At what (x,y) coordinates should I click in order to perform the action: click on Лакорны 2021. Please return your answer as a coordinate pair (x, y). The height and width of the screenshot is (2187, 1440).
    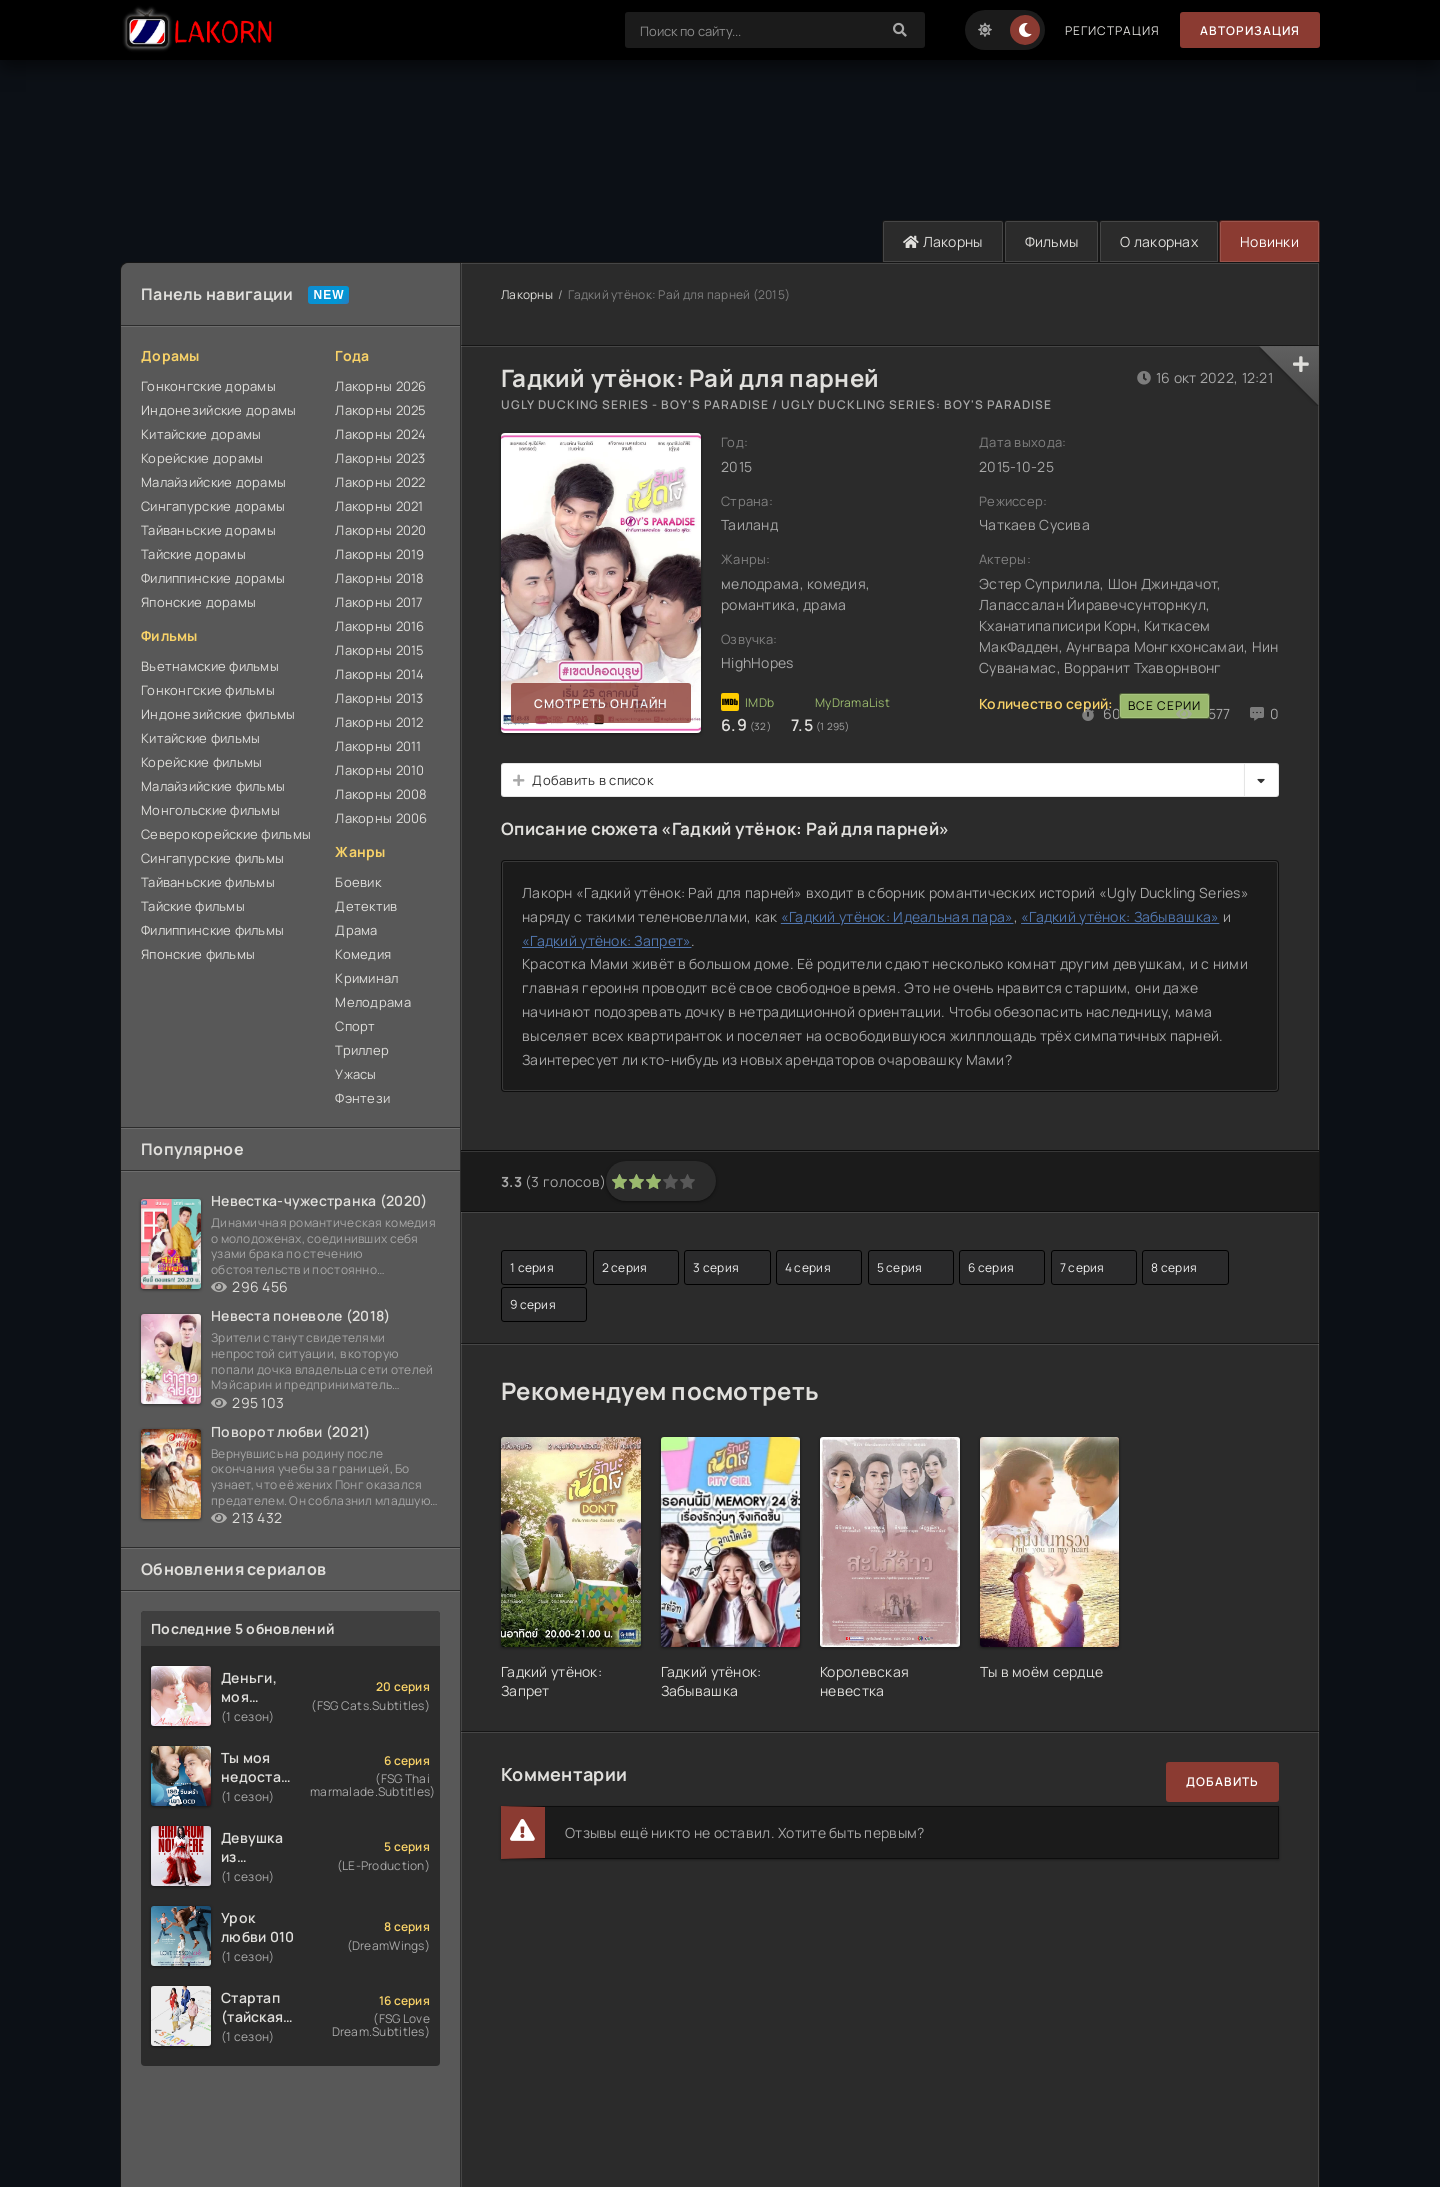
    Looking at the image, I should click on (379, 506).